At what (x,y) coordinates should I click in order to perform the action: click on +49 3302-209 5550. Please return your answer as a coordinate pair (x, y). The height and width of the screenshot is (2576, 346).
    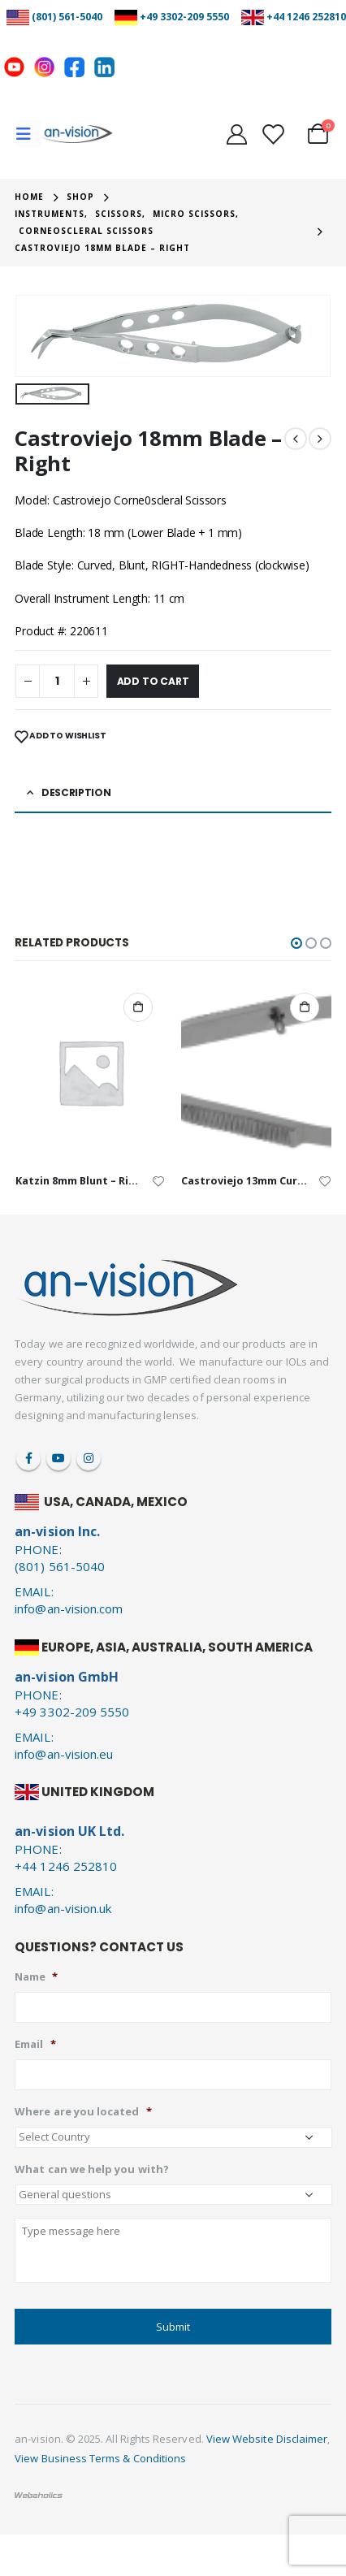
    Looking at the image, I should click on (184, 17).